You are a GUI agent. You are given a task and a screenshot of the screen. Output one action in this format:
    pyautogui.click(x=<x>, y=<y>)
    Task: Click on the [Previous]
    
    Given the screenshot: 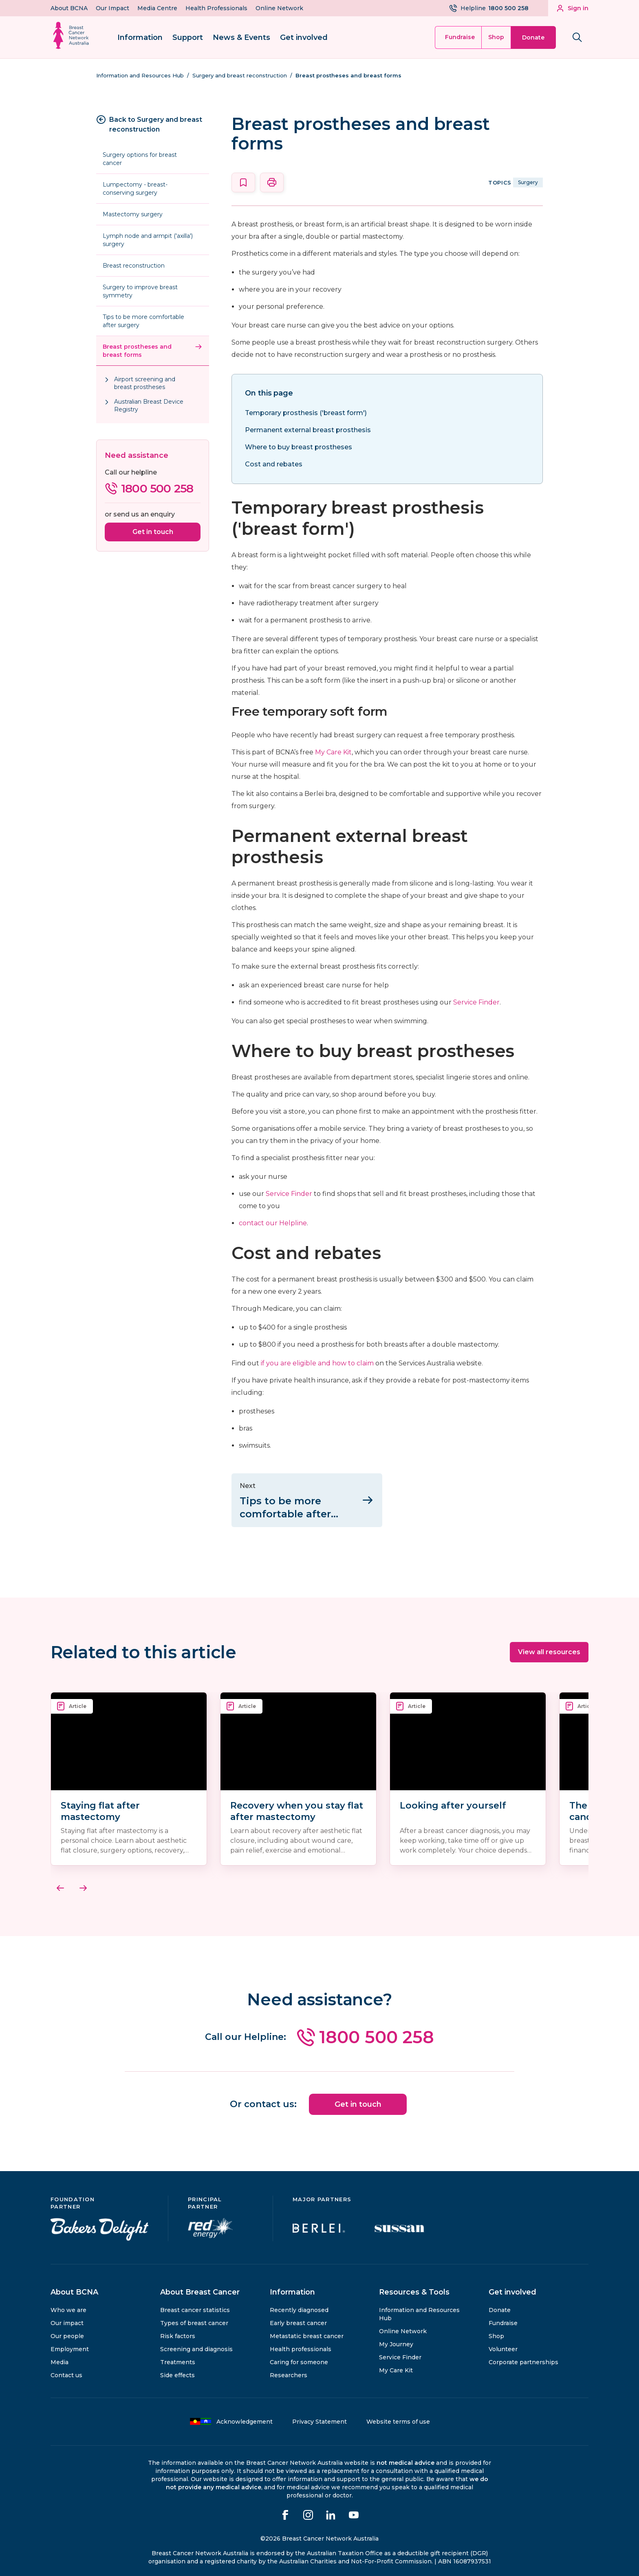 What is the action you would take?
    pyautogui.click(x=60, y=1886)
    